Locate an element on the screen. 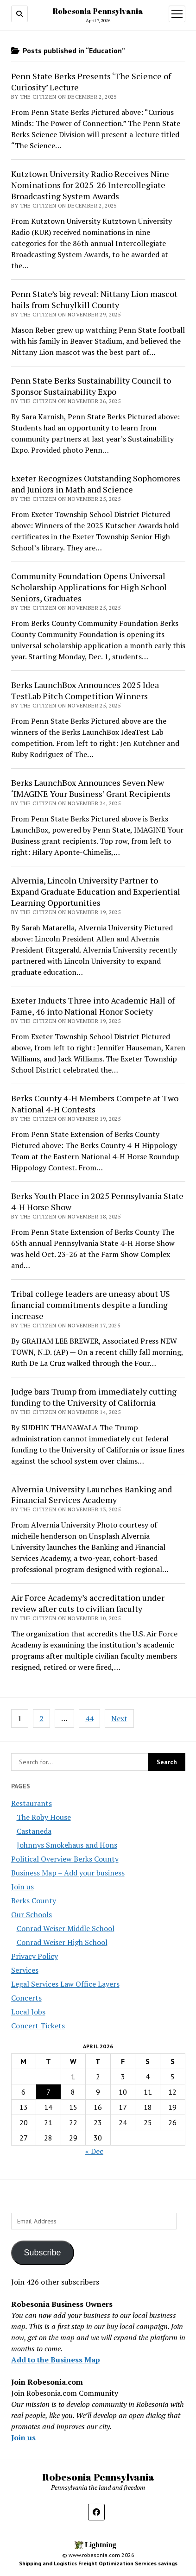 This screenshot has width=196, height=2576. Exeter Inducts Three into Academic Hall of Fame, 46 into National Honor Society is located at coordinates (93, 1006).